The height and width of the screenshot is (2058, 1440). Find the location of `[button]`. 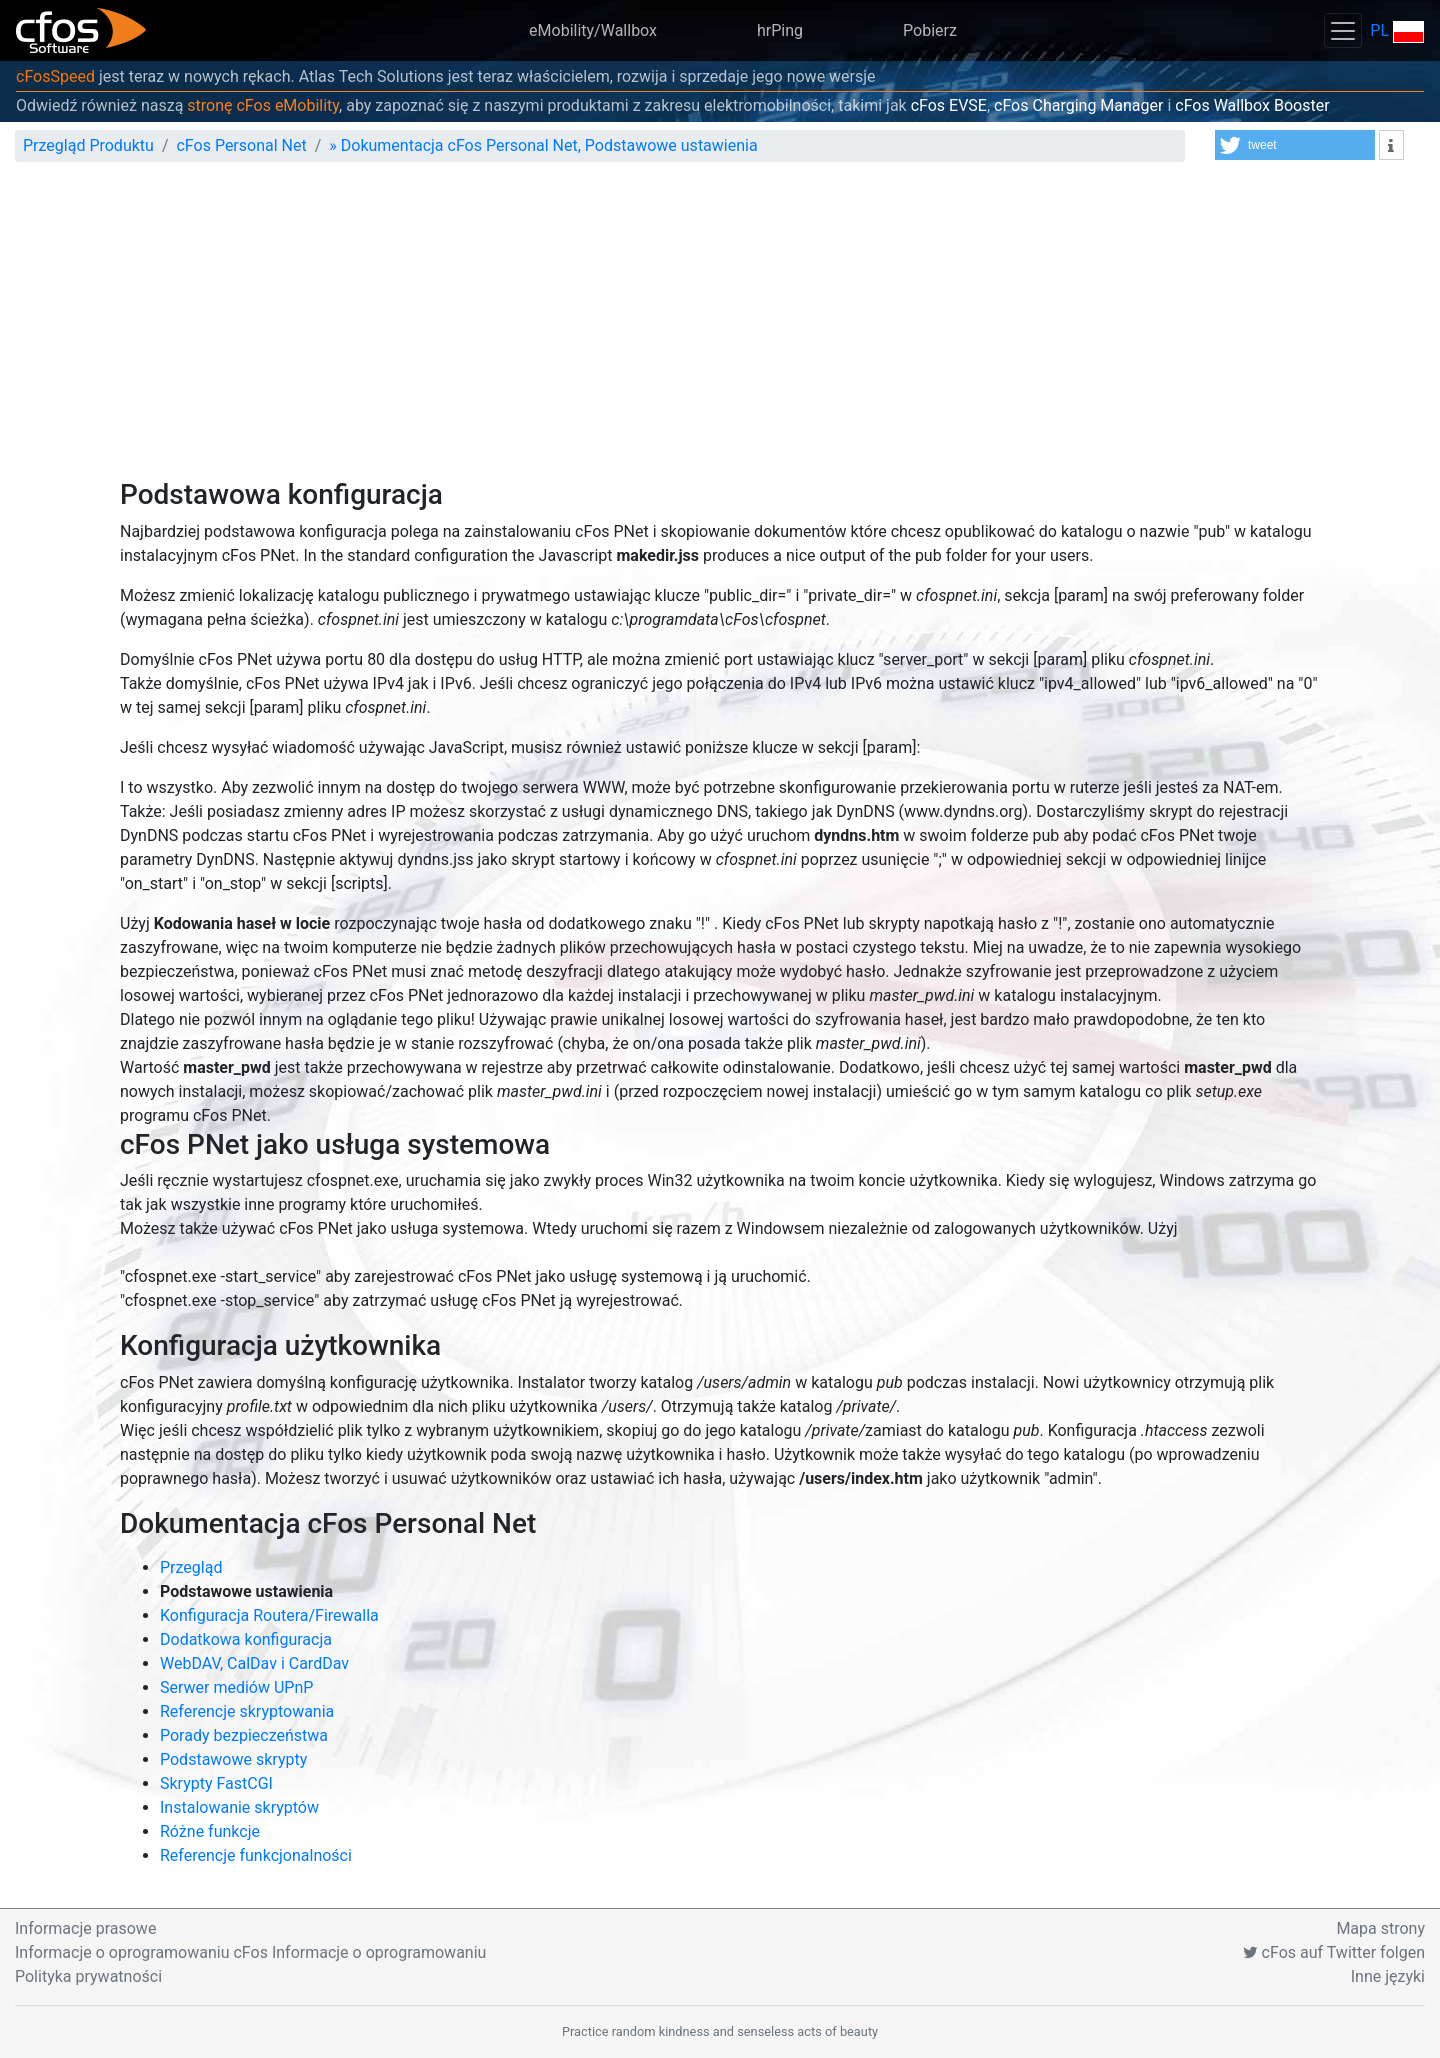

[button] is located at coordinates (1295, 145).